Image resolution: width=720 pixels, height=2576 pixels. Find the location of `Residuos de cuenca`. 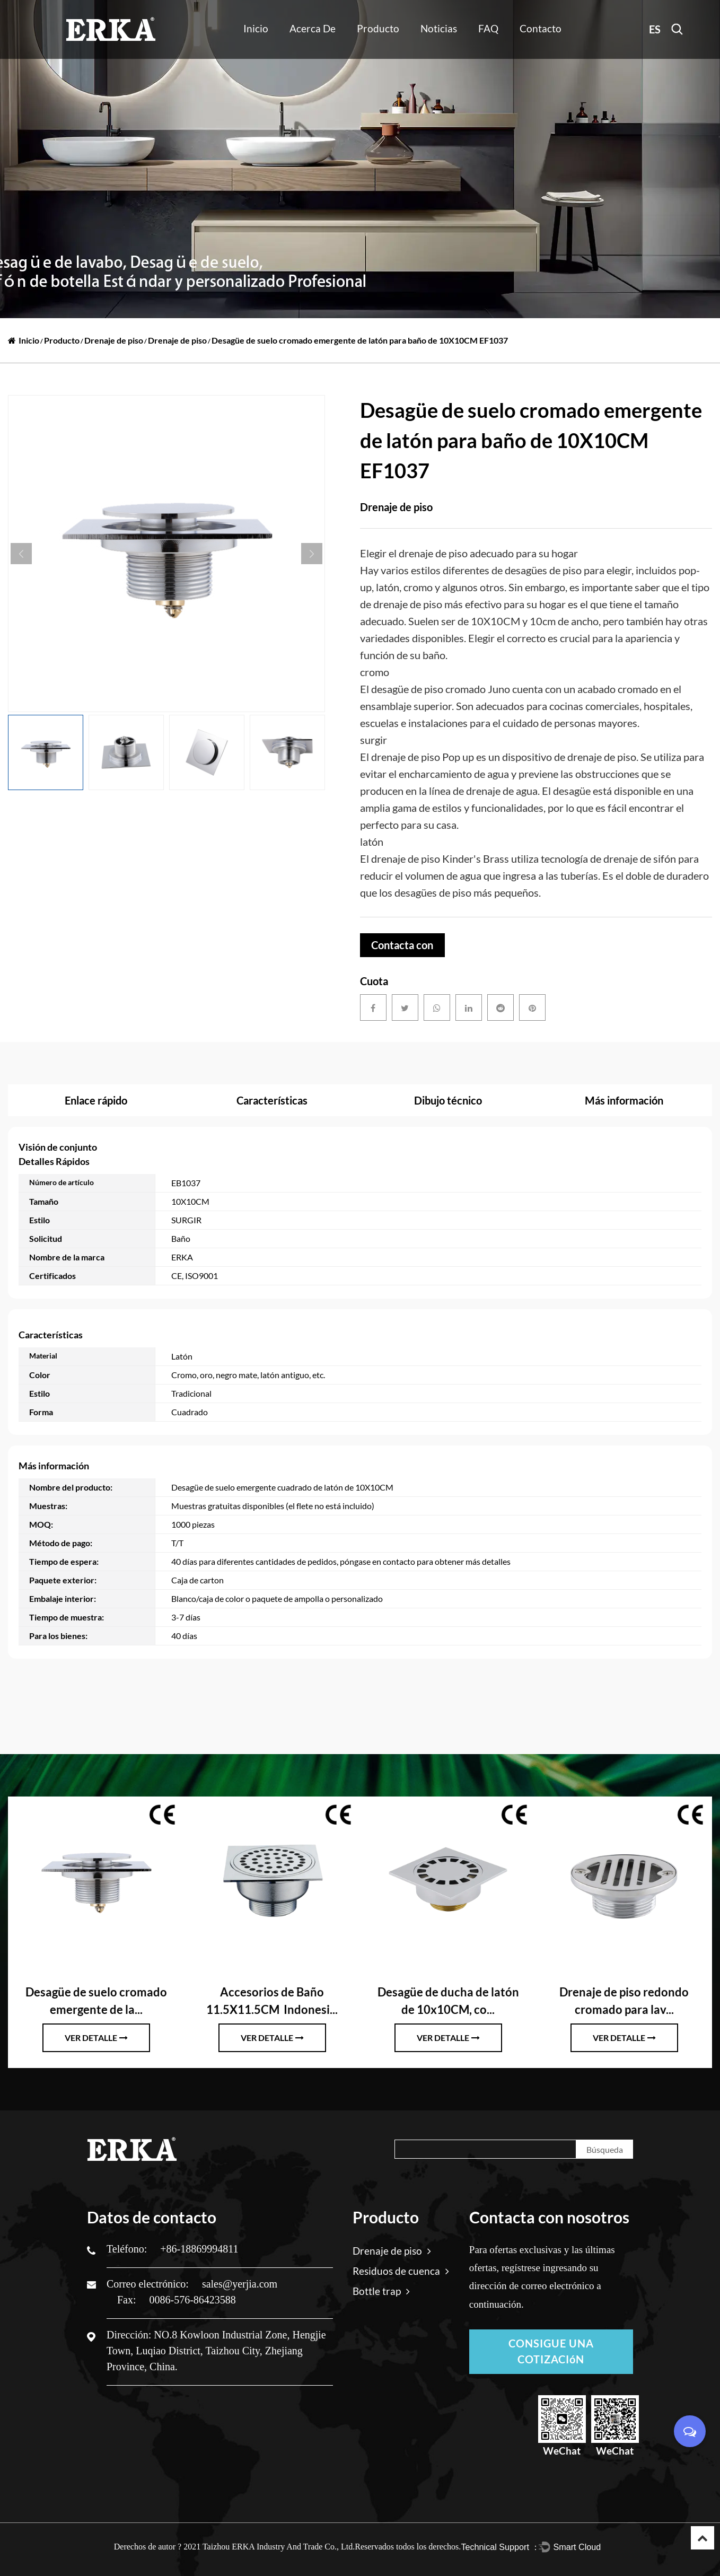

Residuos de cuenca is located at coordinates (401, 2271).